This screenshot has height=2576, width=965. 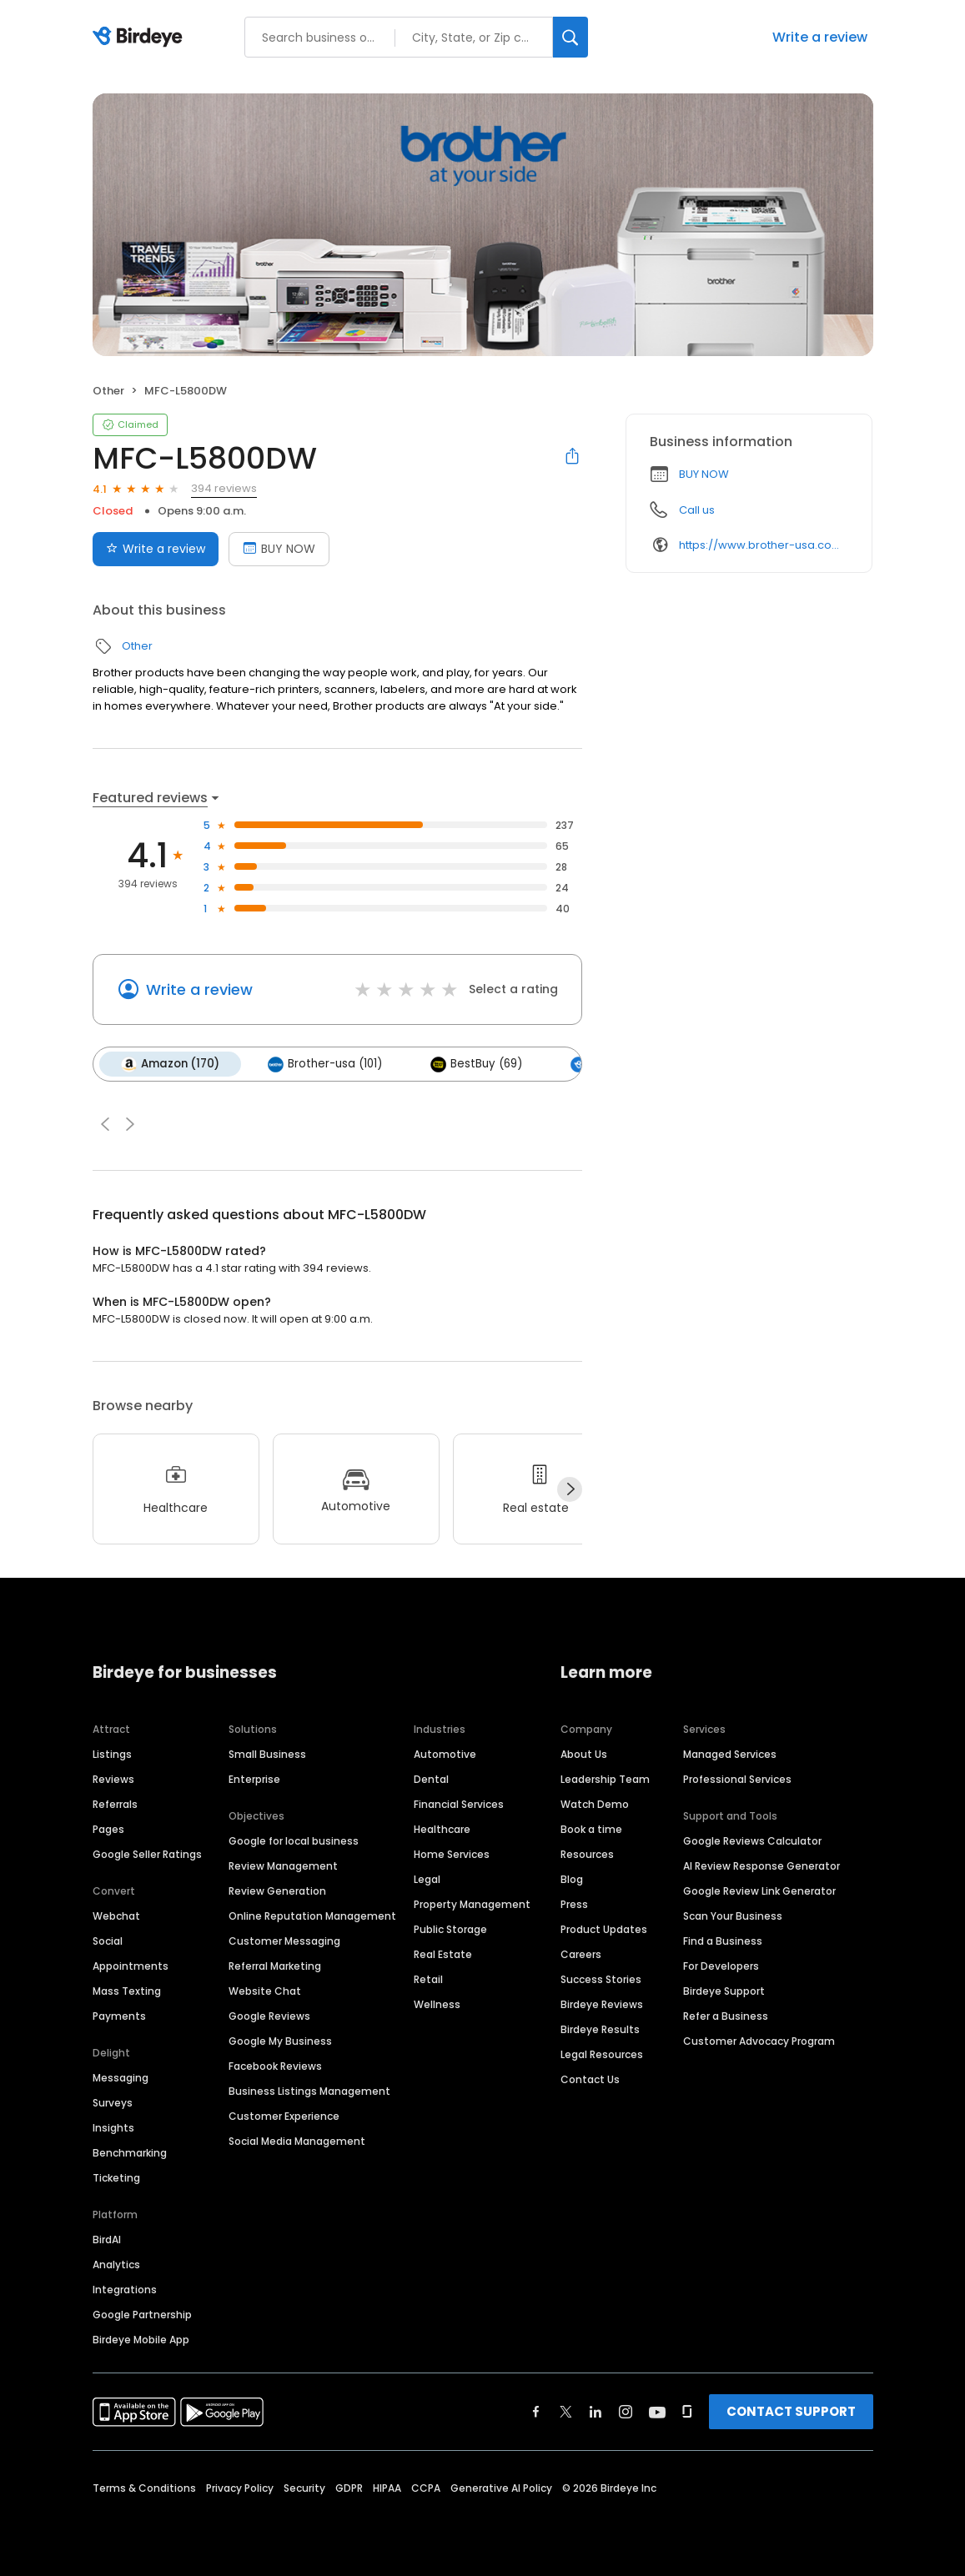 What do you see at coordinates (603, 1929) in the screenshot?
I see `Product Updates` at bounding box center [603, 1929].